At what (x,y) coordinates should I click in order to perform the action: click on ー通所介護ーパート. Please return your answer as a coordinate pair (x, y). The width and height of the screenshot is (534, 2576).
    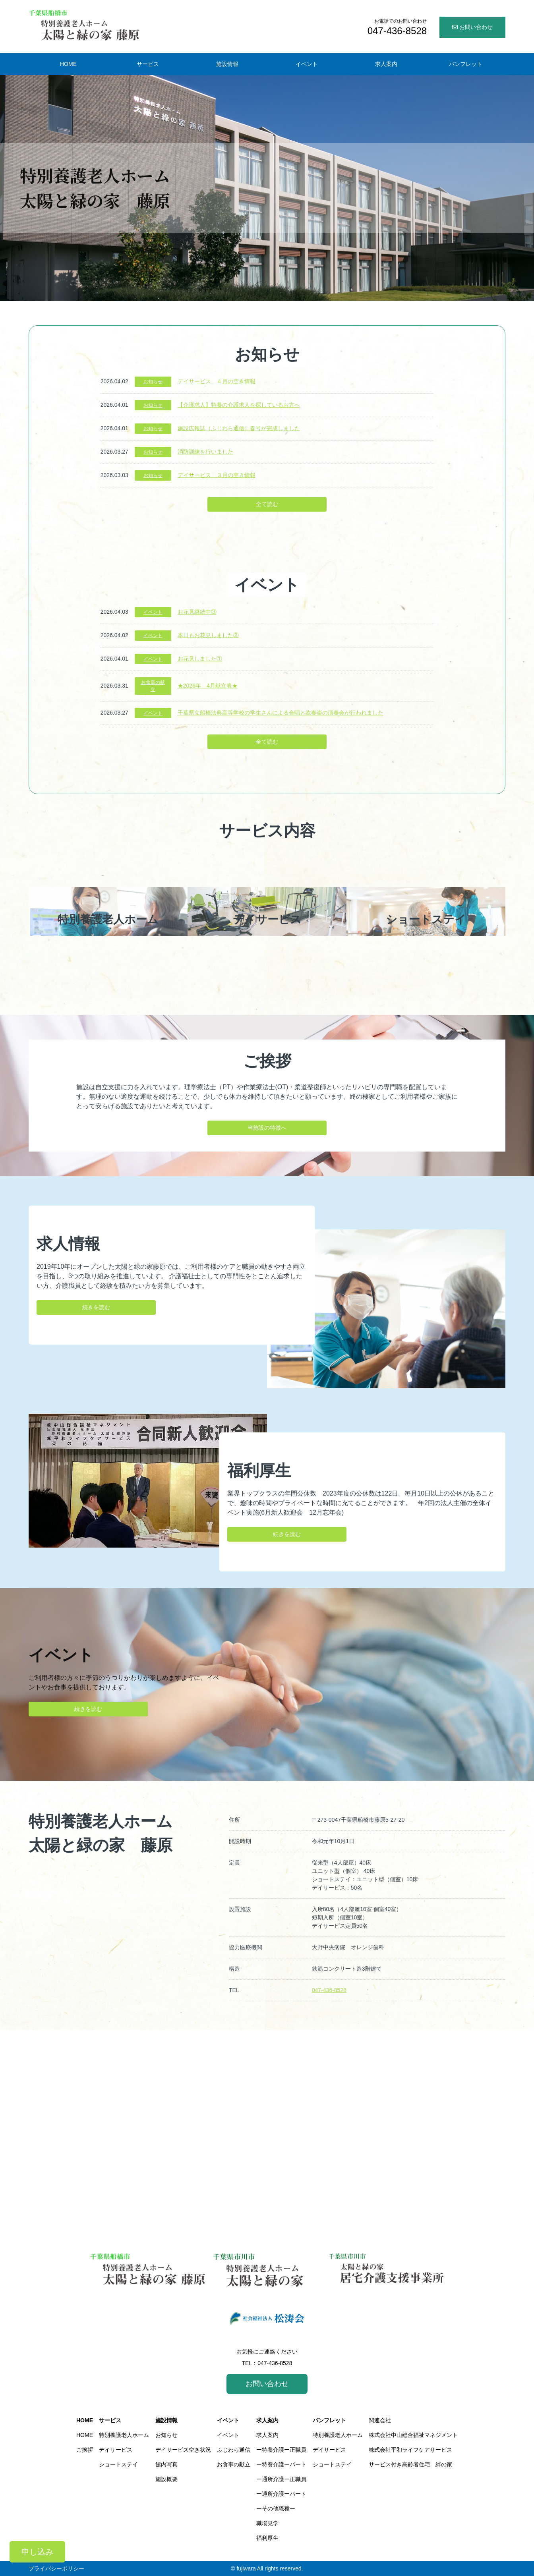
    Looking at the image, I should click on (281, 2494).